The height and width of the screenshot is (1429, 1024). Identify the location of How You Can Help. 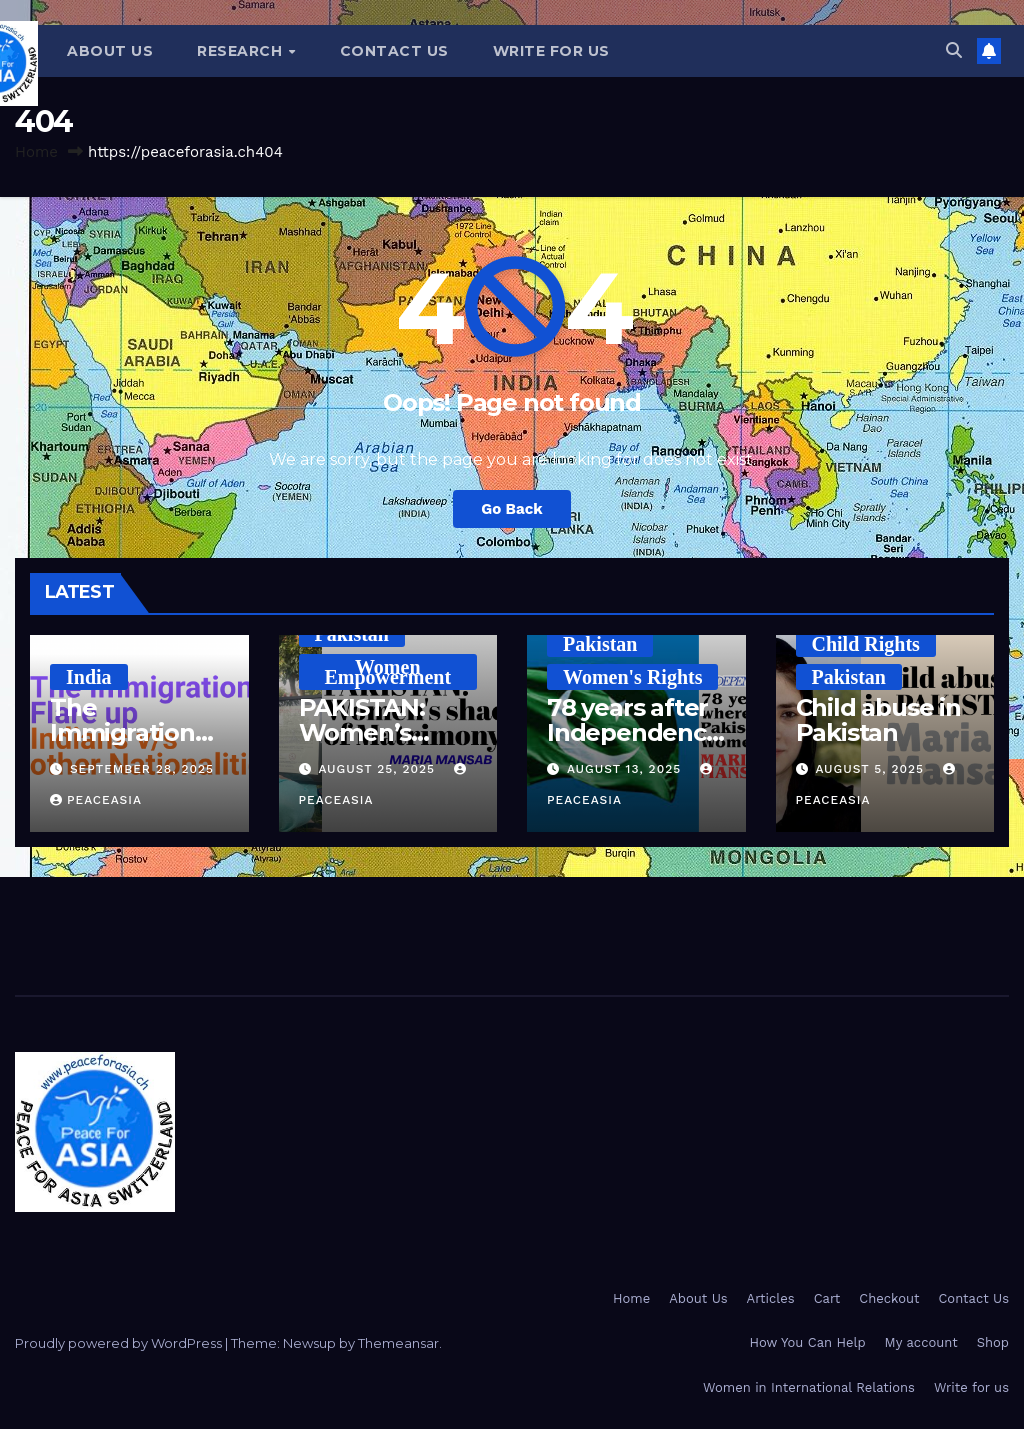
(808, 1342).